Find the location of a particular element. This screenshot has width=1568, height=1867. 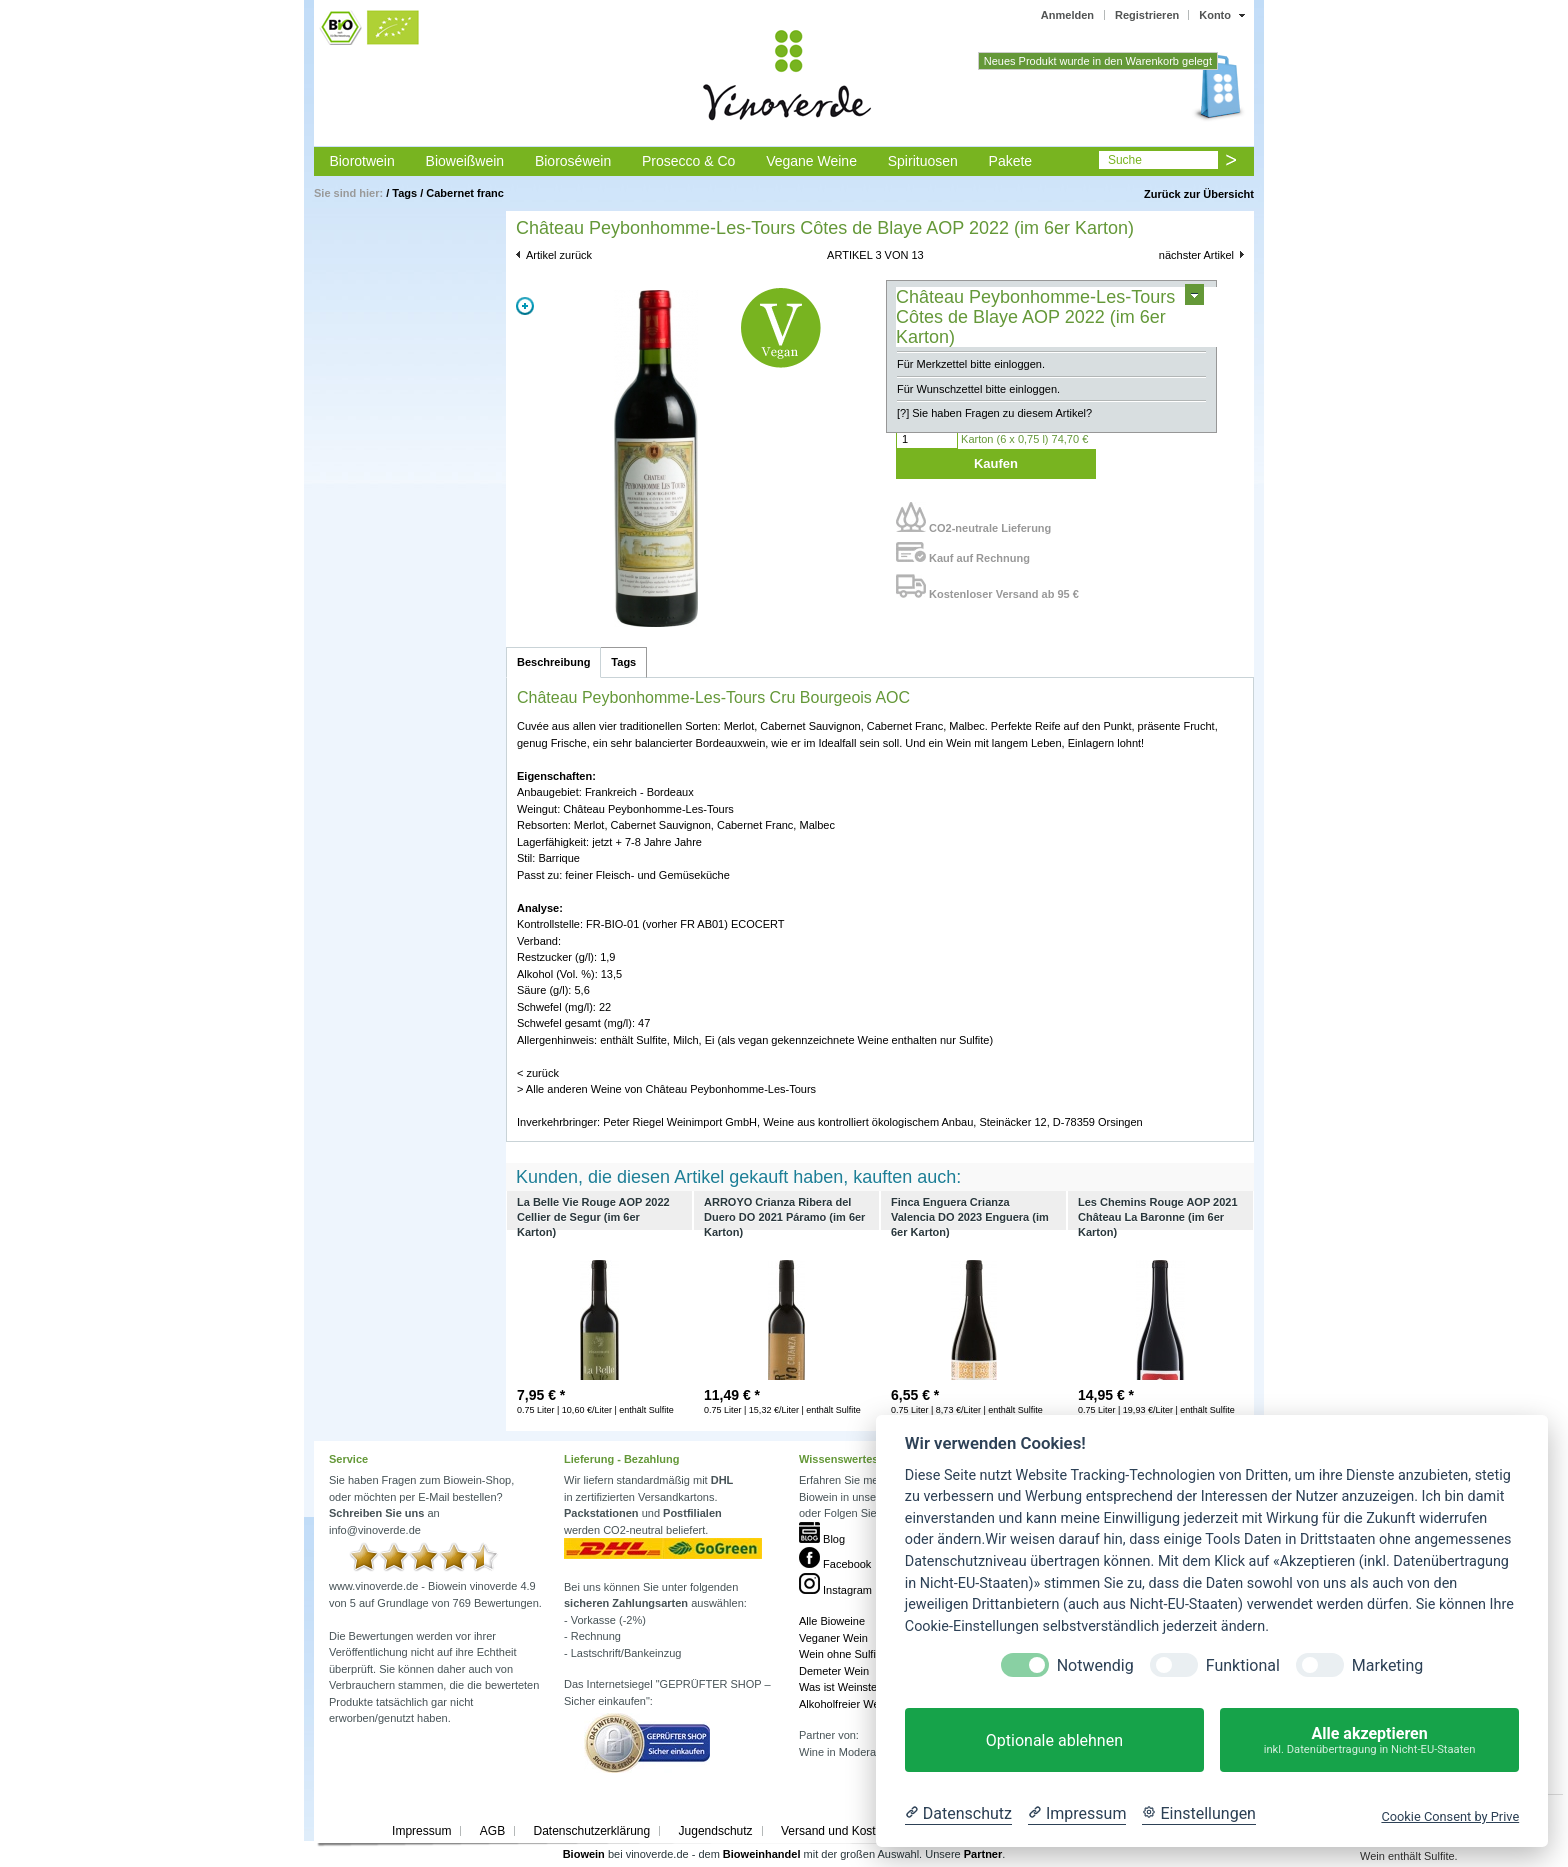

Cabernet franc is located at coordinates (465, 193).